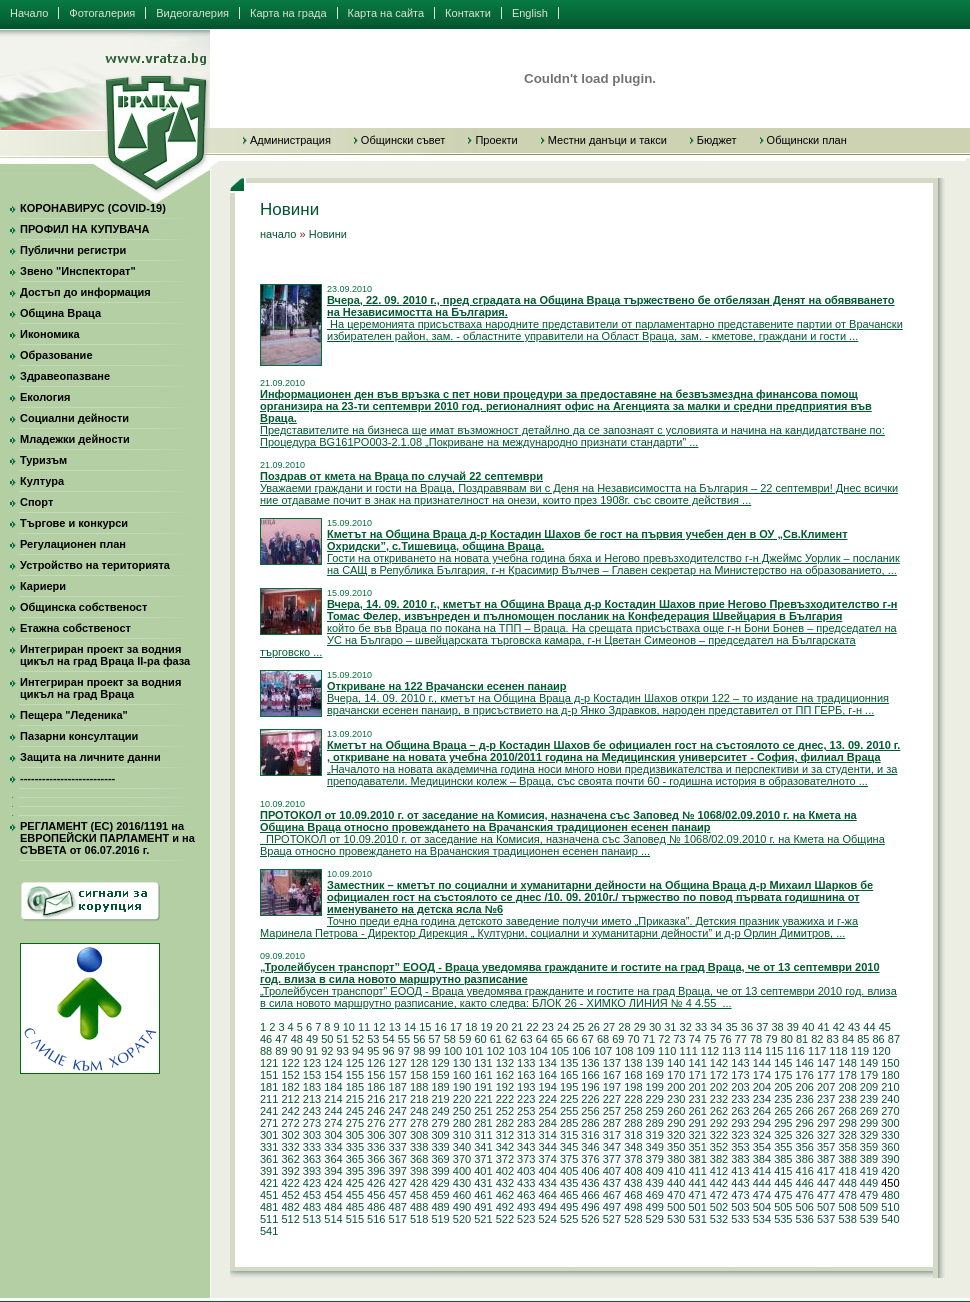 Image resolution: width=970 pixels, height=1302 pixels. What do you see at coordinates (590, 1123) in the screenshot?
I see `286` at bounding box center [590, 1123].